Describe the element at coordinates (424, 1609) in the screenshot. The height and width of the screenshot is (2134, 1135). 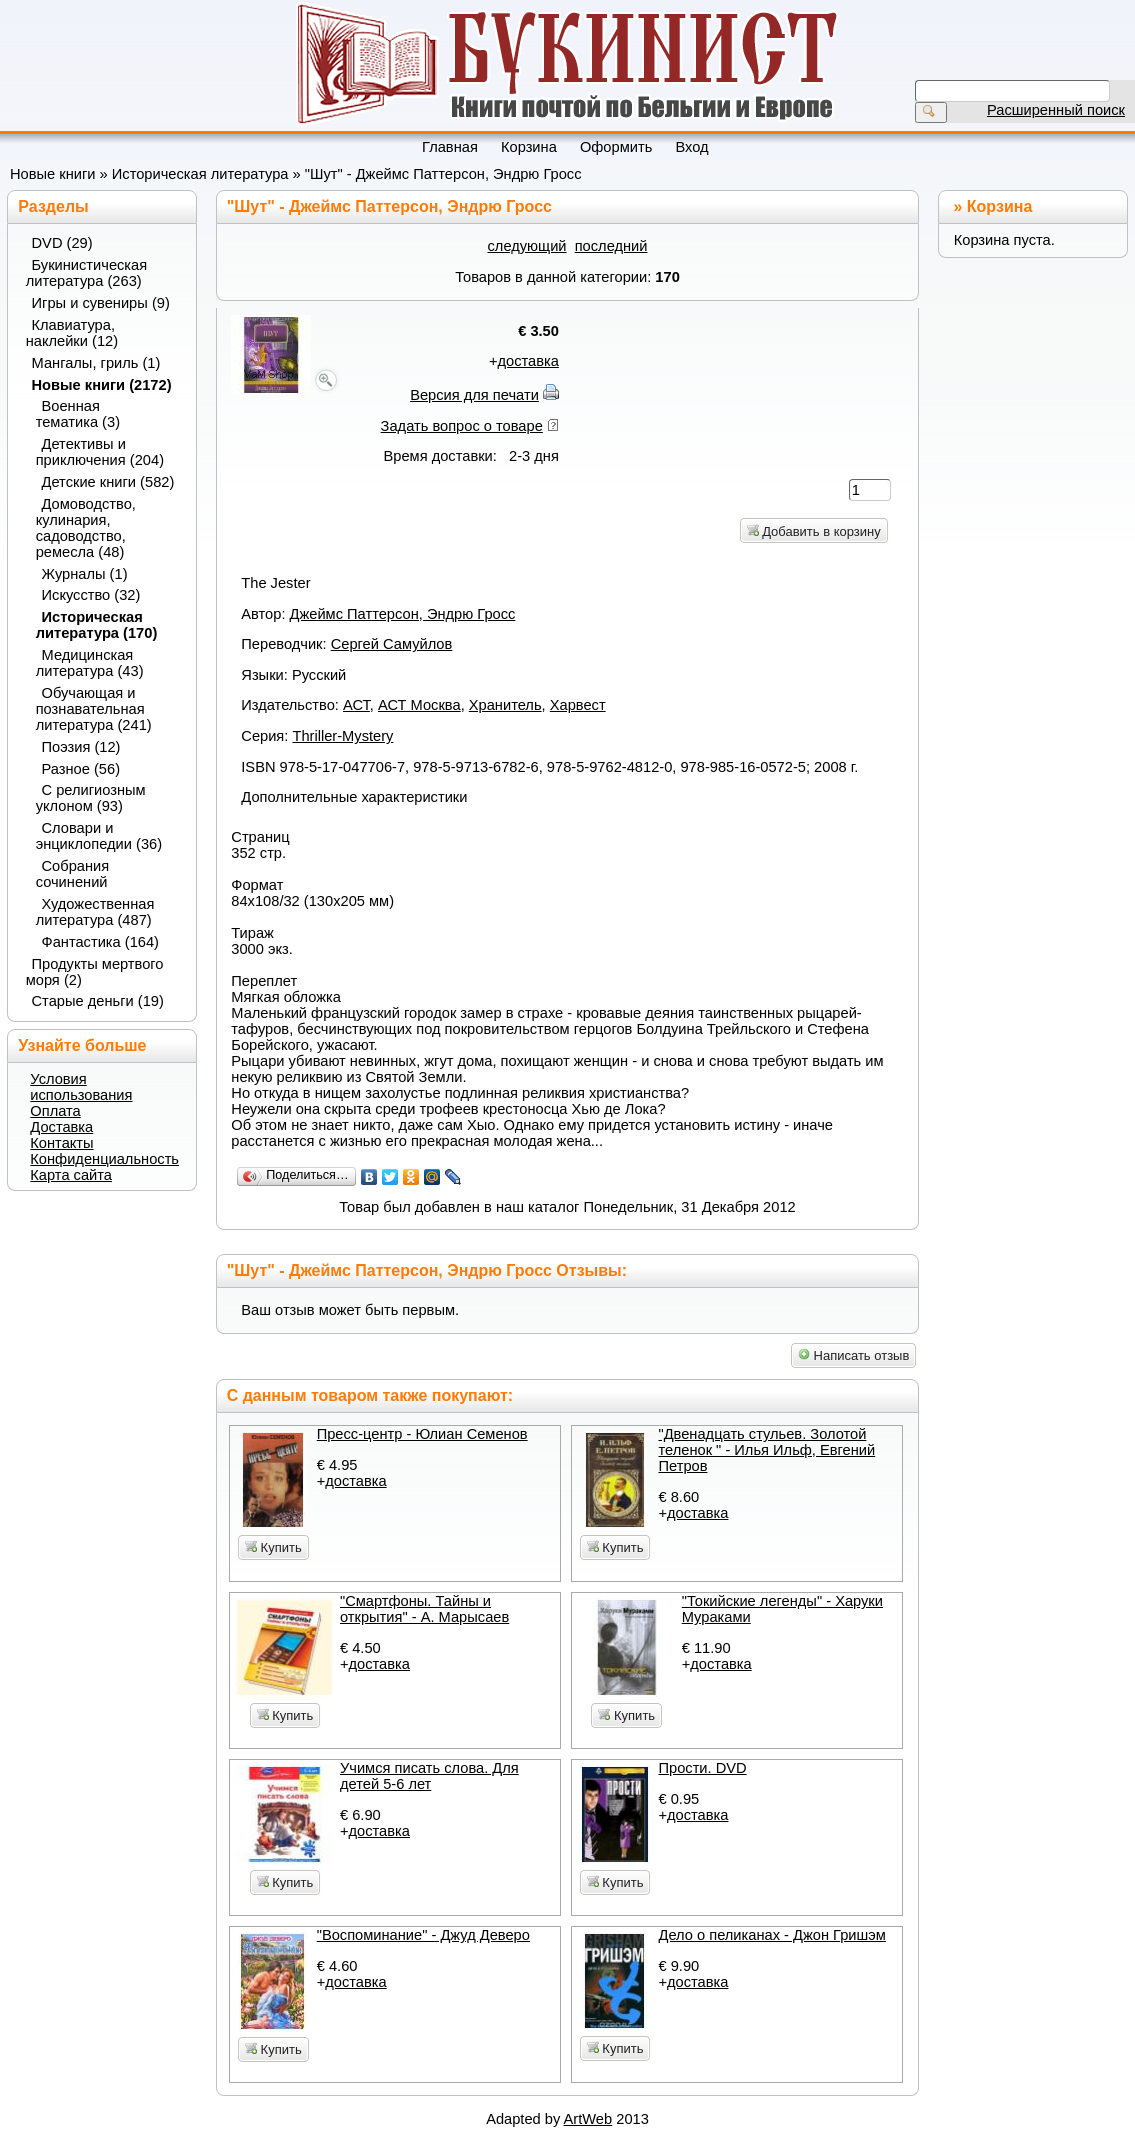
I see `"Смартфоны. Тайны и открытия" - А. Марысаев` at that location.